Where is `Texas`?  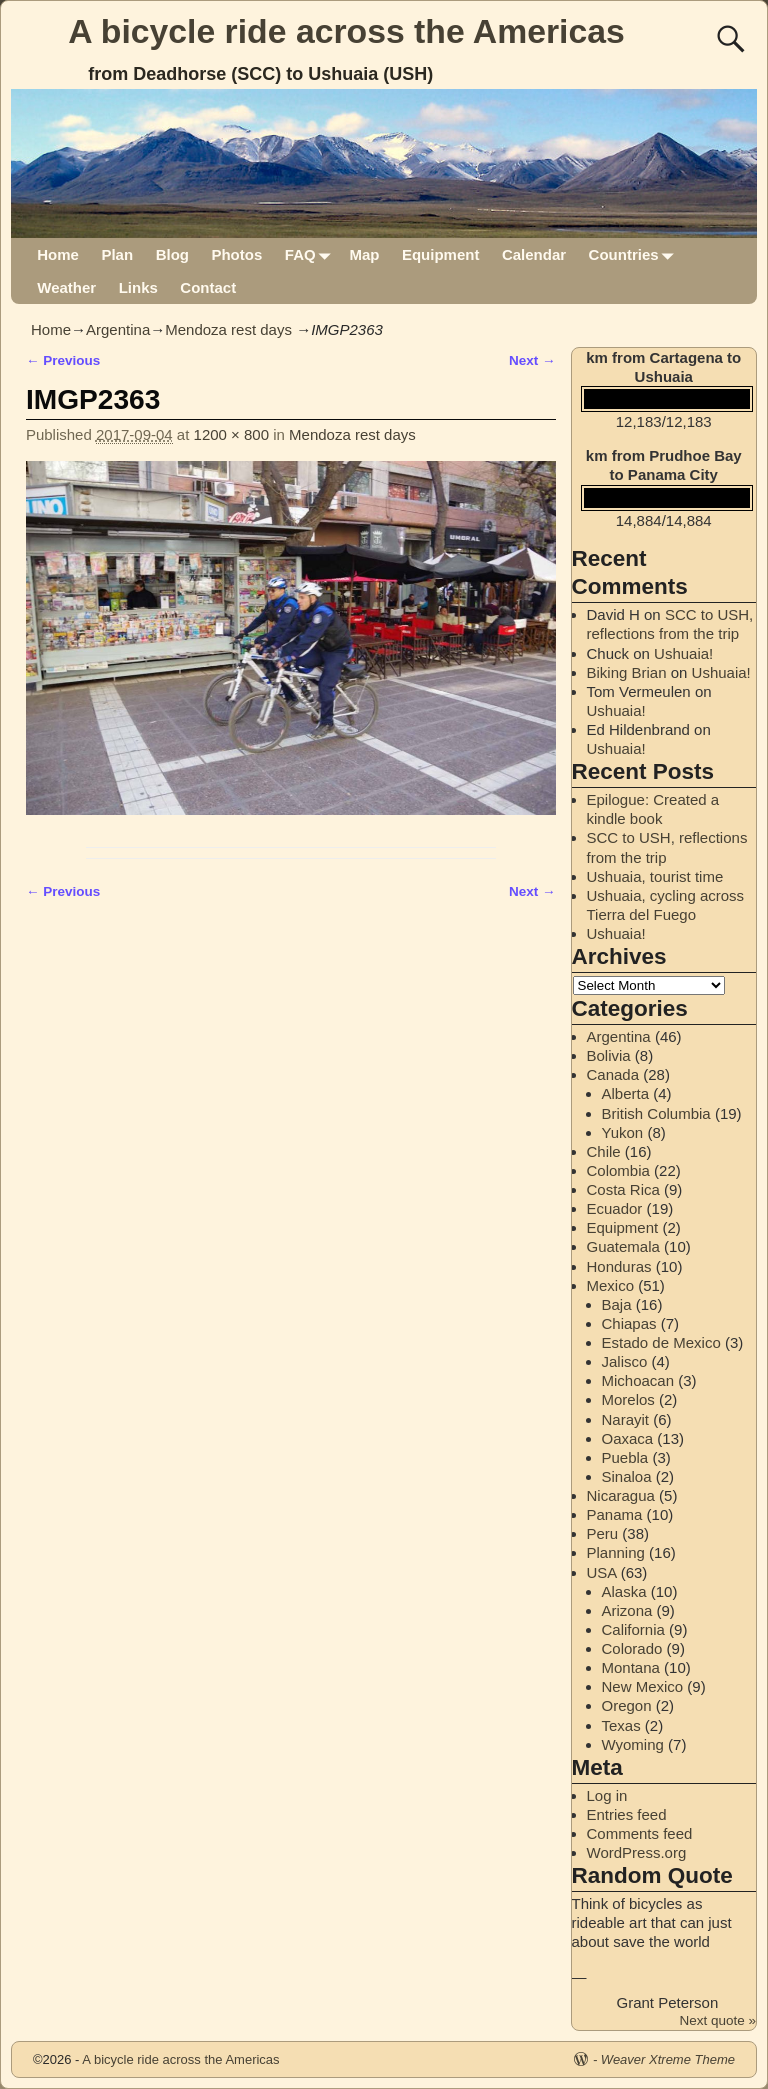
Texas is located at coordinates (621, 1725).